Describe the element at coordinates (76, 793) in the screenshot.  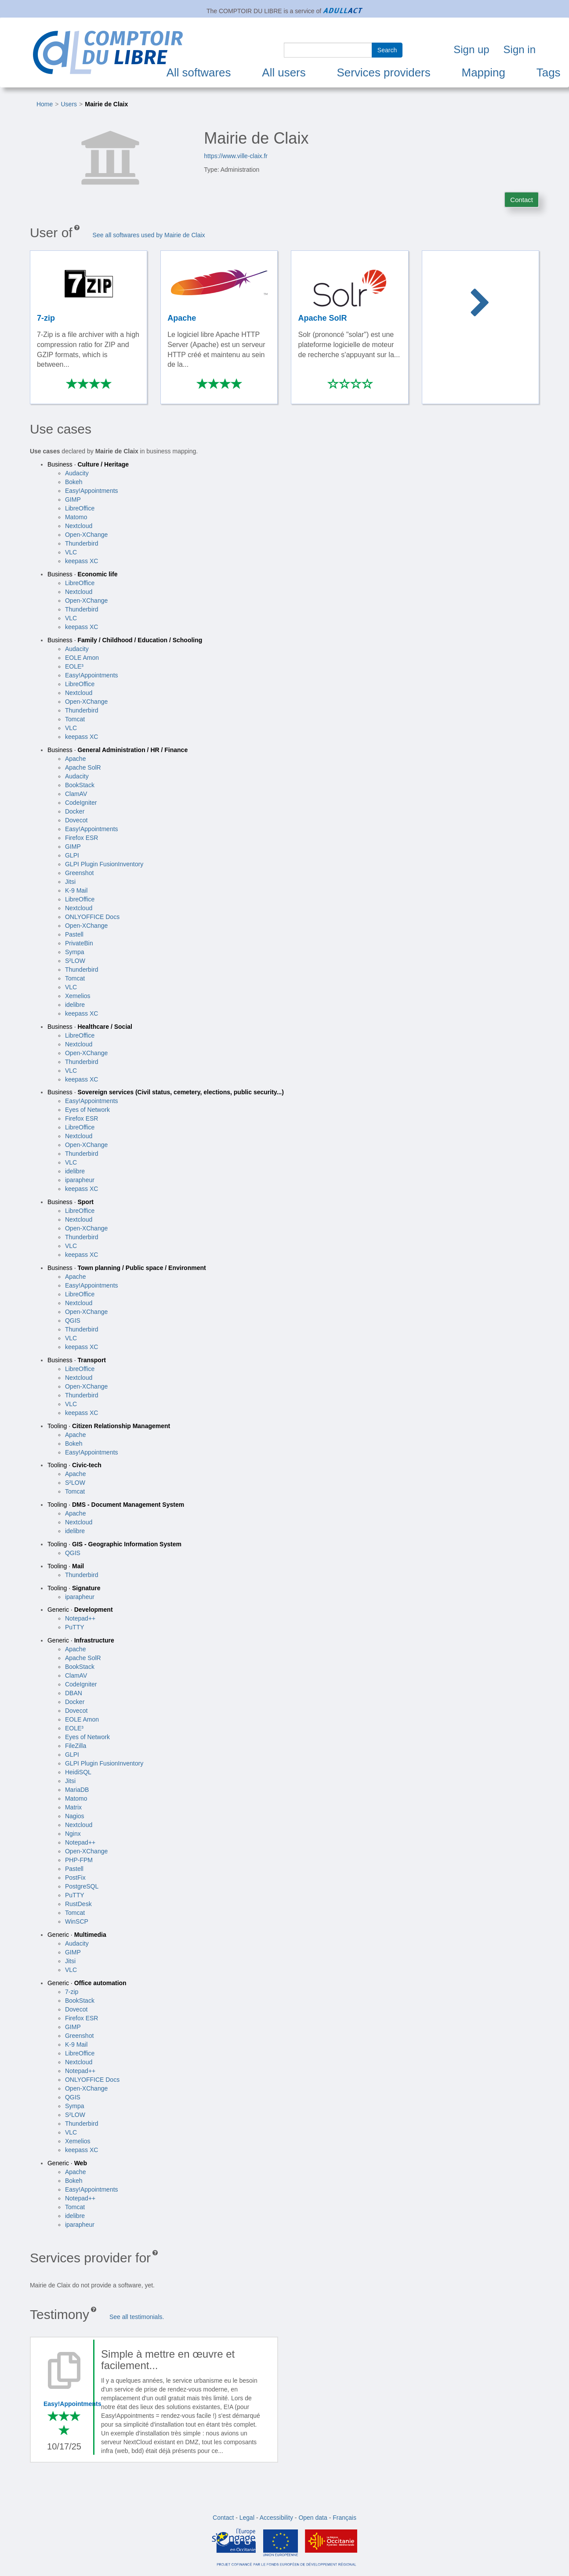
I see `ClamAV` at that location.